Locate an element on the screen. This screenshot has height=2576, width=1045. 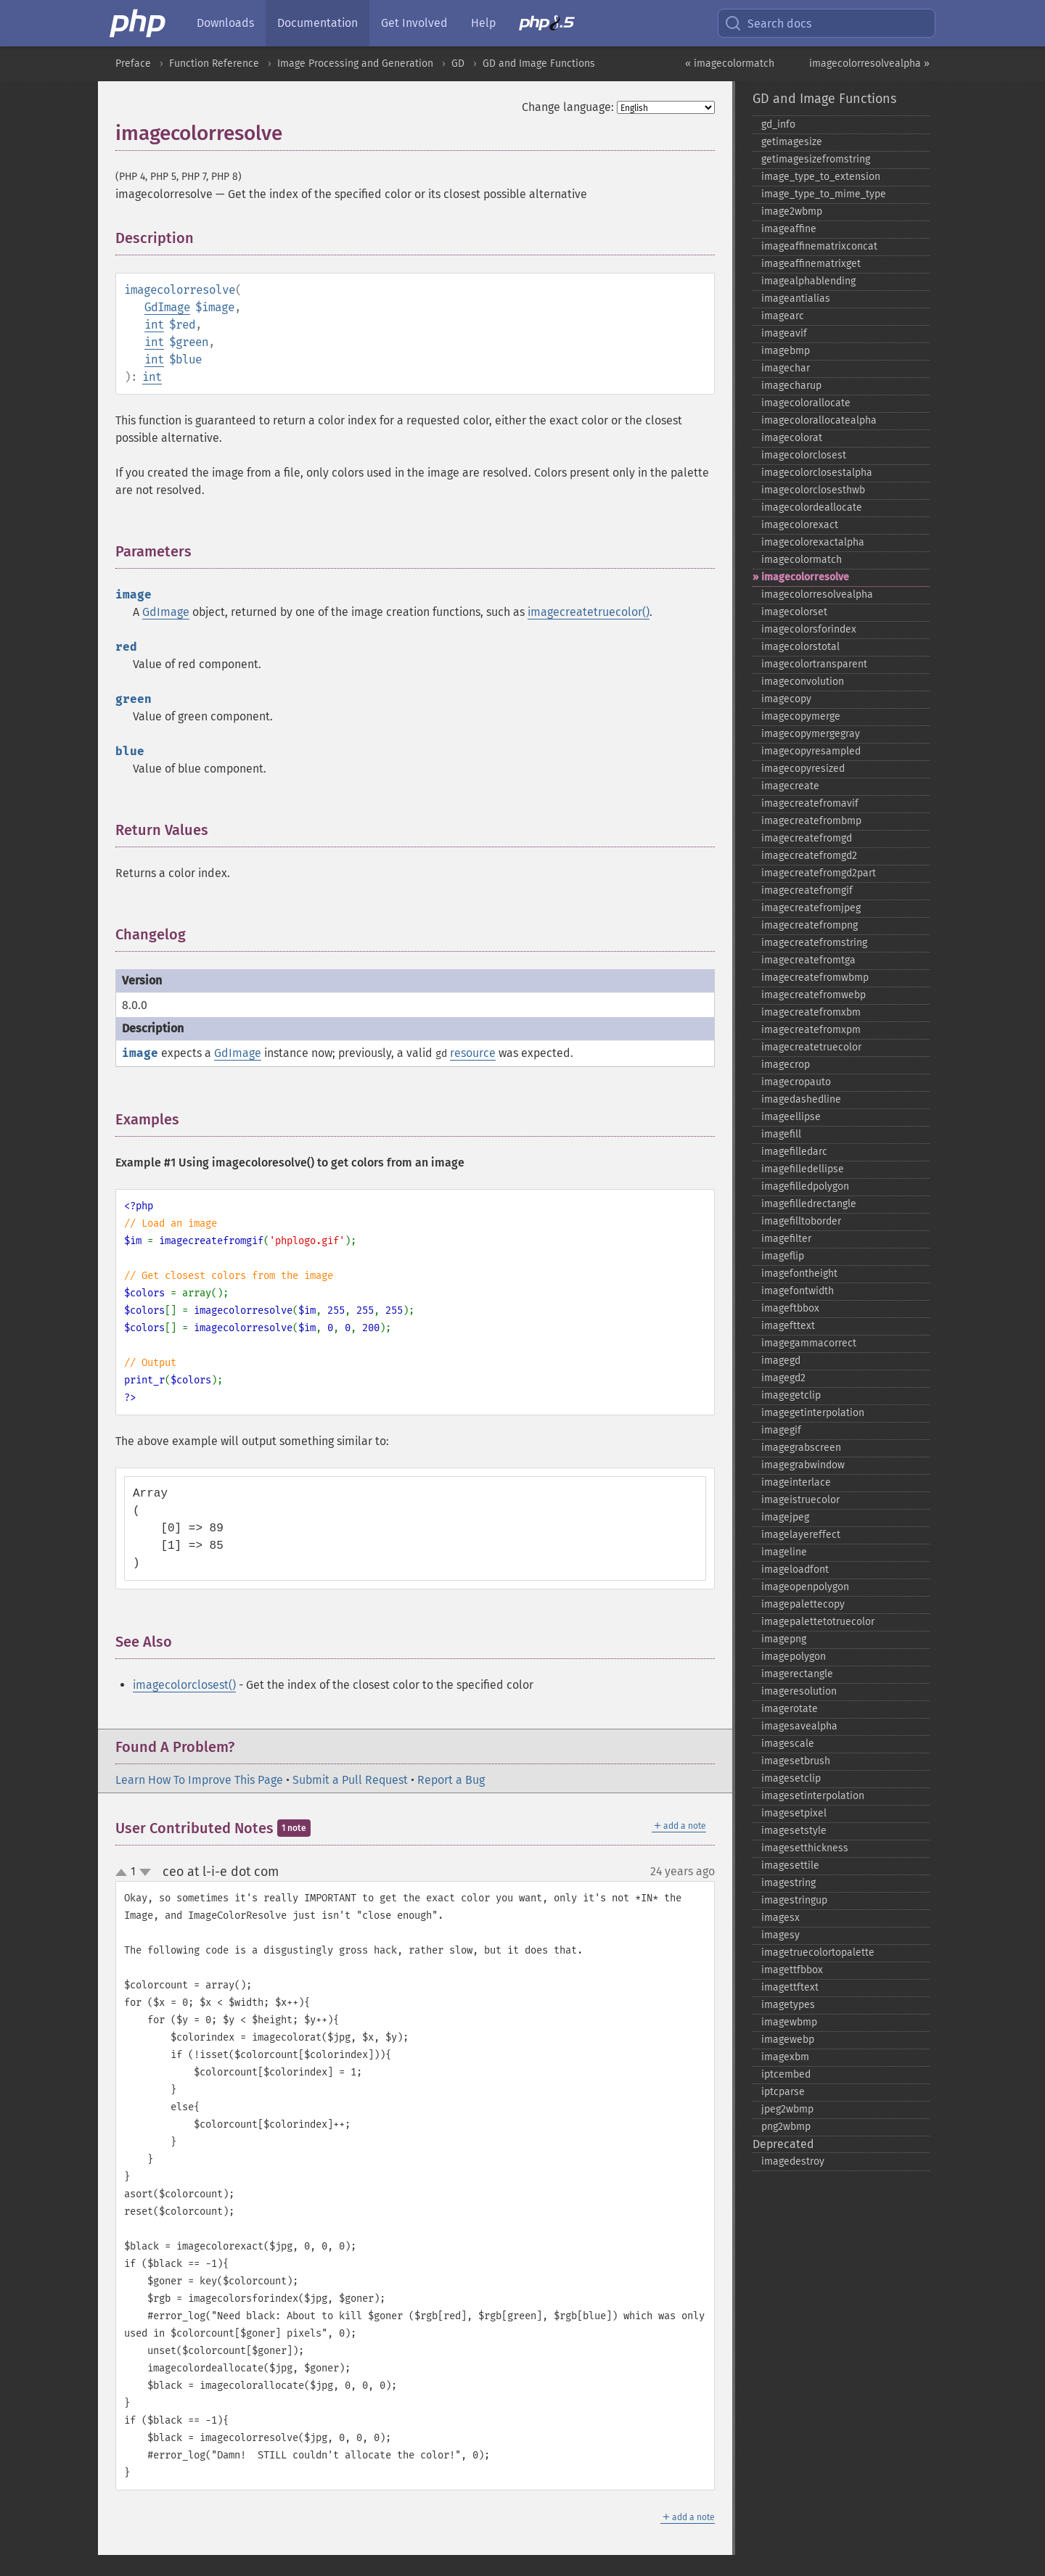
imagecropauto is located at coordinates (796, 1082).